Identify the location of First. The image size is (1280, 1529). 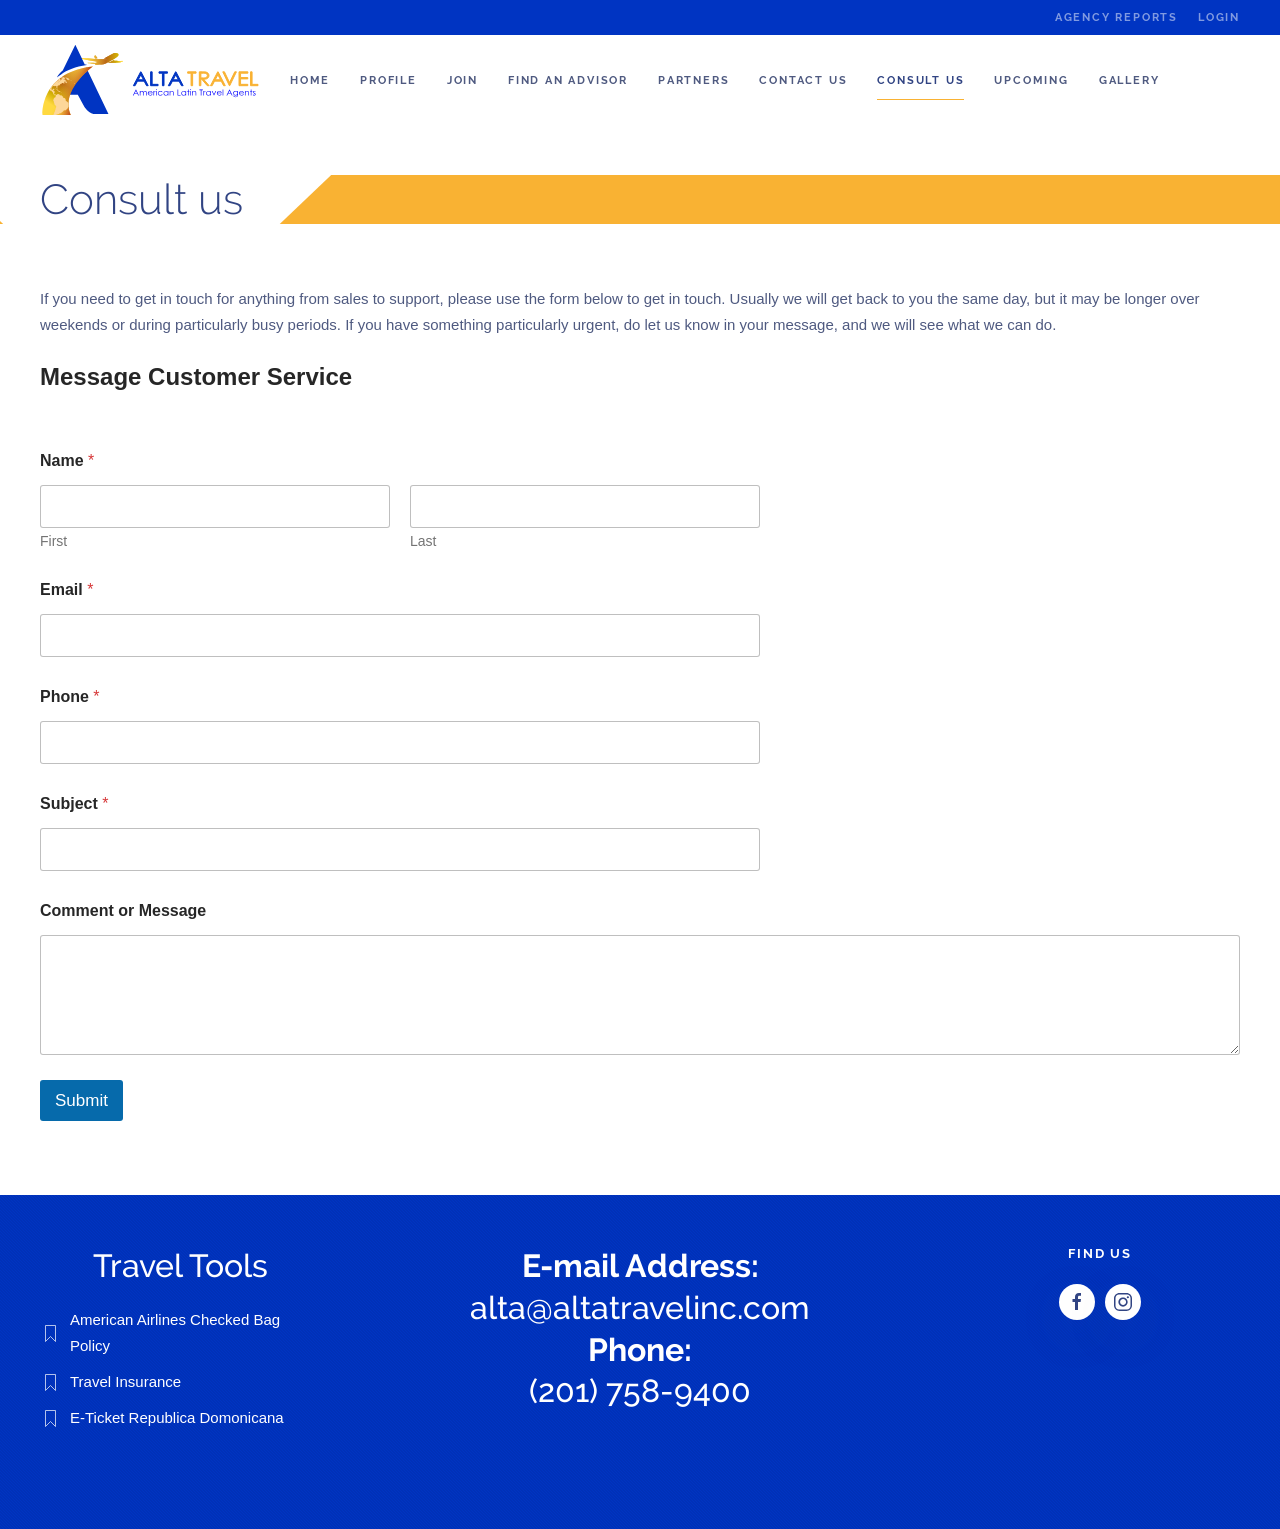
(53, 541).